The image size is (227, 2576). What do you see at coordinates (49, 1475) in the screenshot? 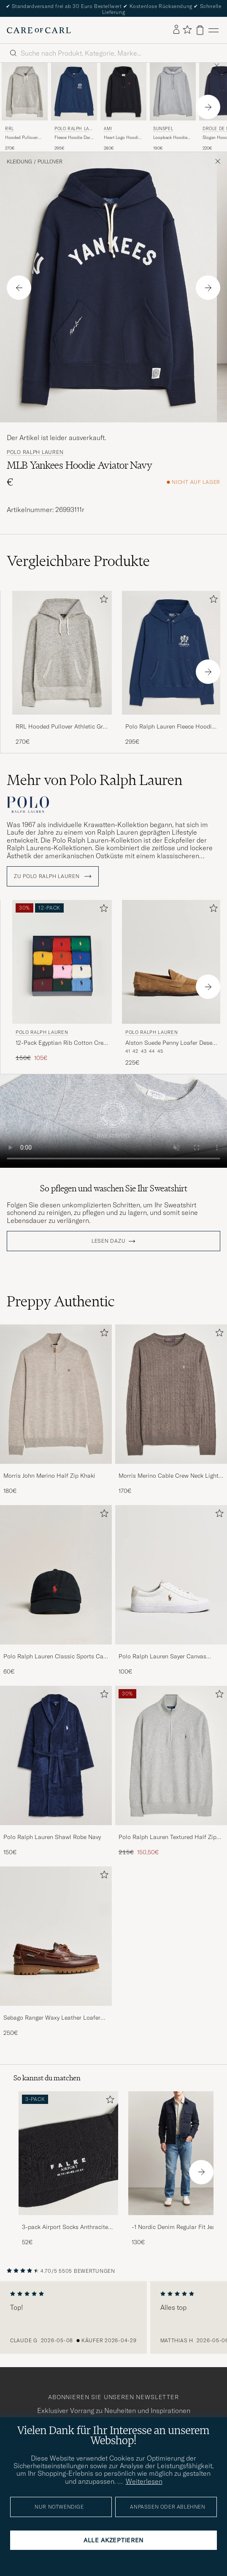
I see `Morris John Merino Half Zip Khaki` at bounding box center [49, 1475].